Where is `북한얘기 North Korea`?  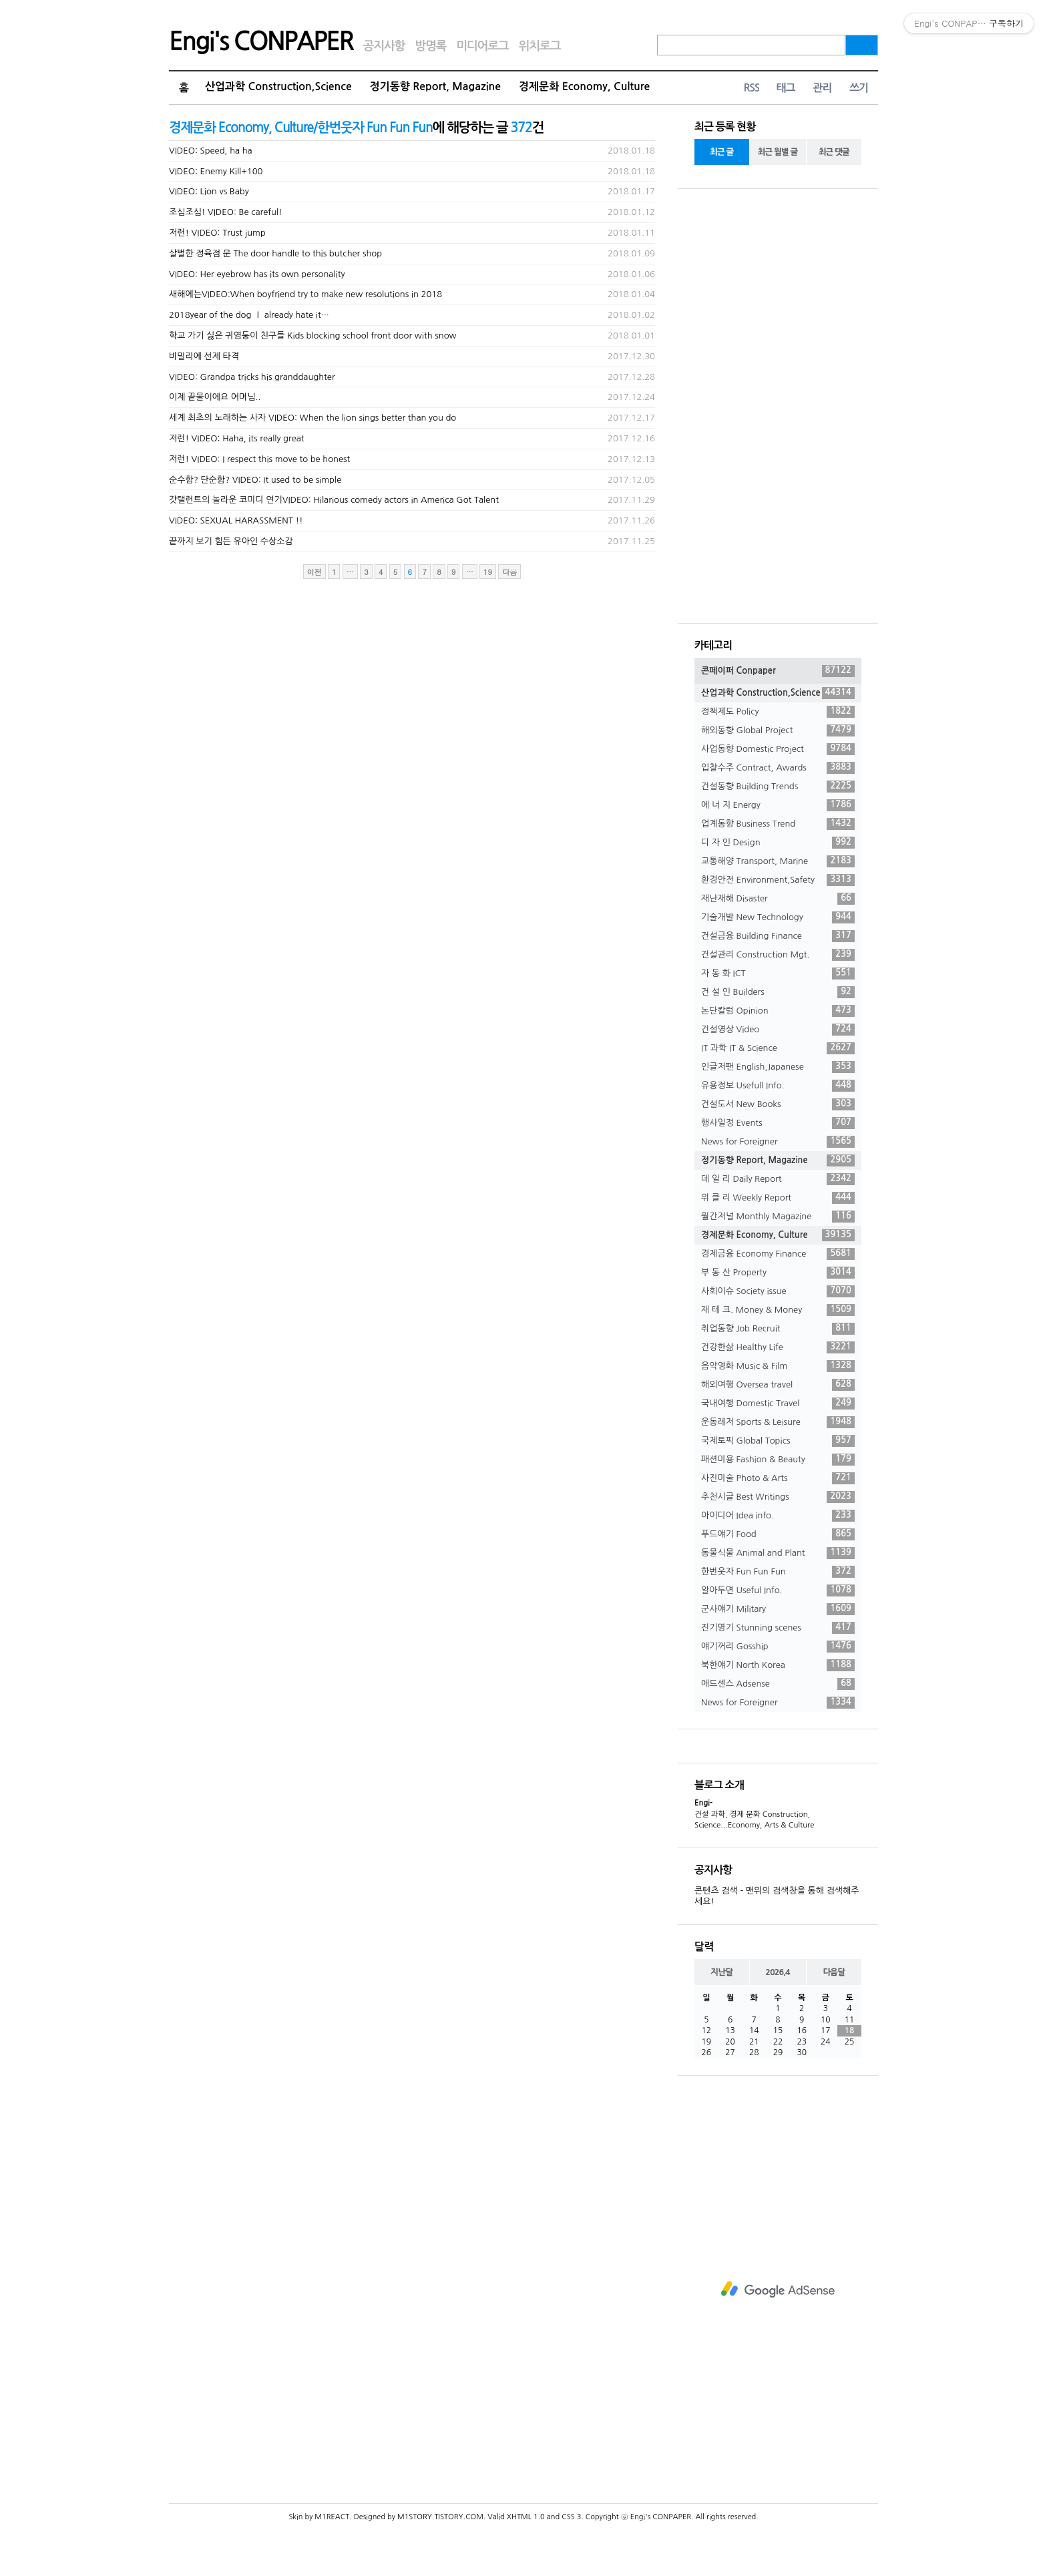
북한얘기 North Korea is located at coordinates (778, 1665).